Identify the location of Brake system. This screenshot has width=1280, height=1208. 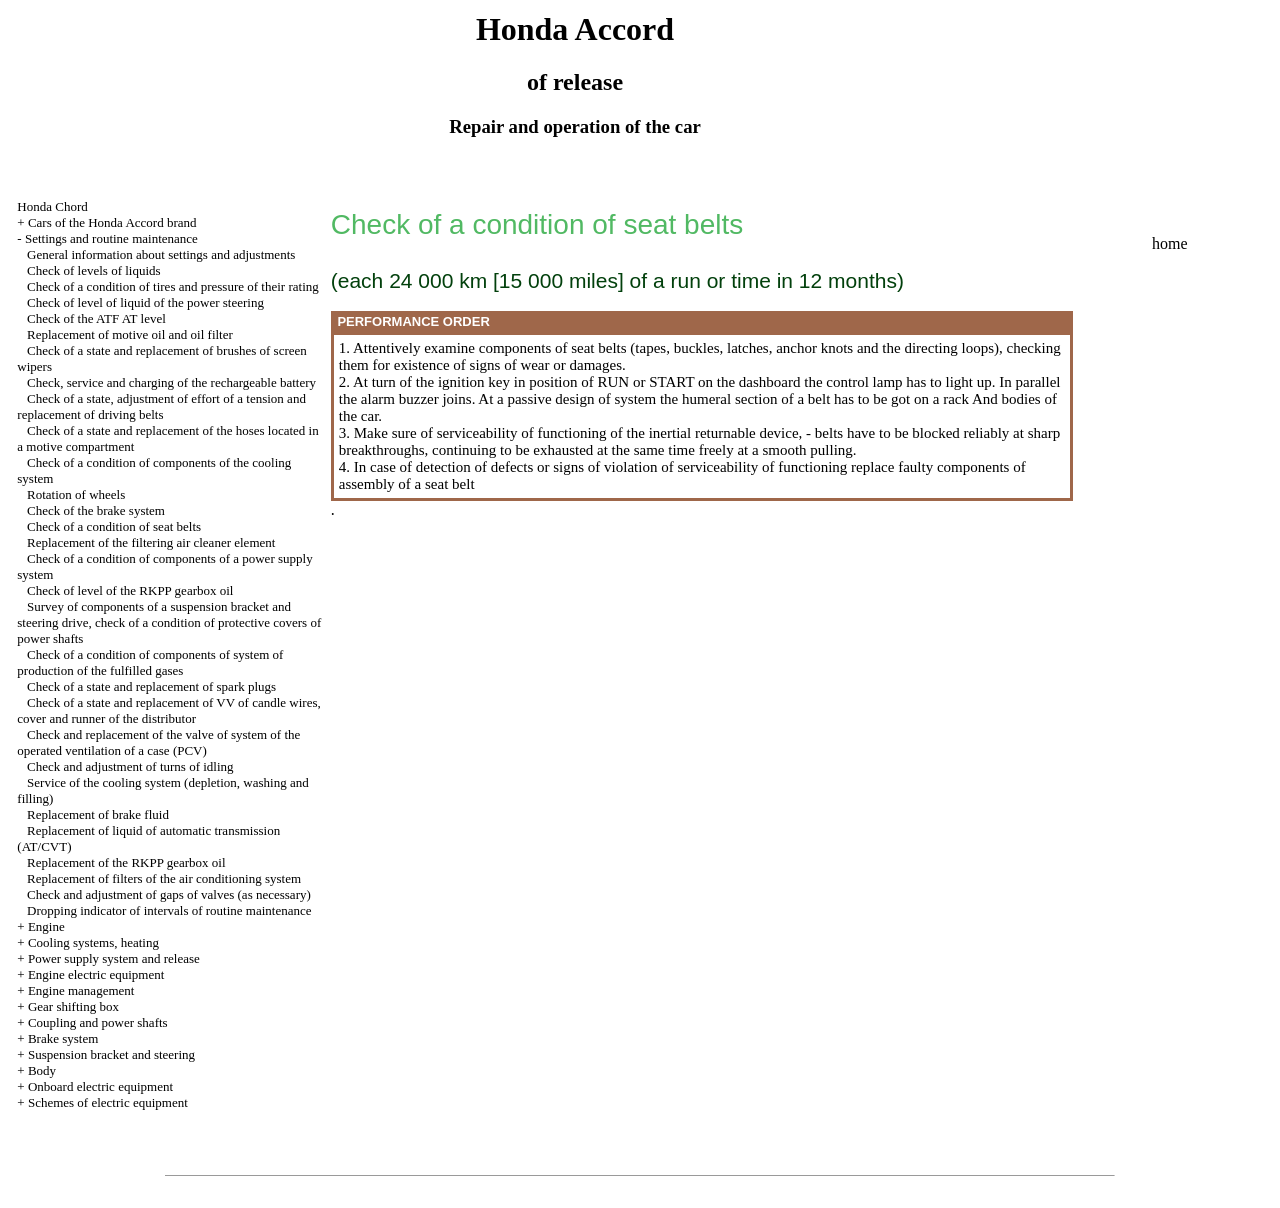
(63, 1038).